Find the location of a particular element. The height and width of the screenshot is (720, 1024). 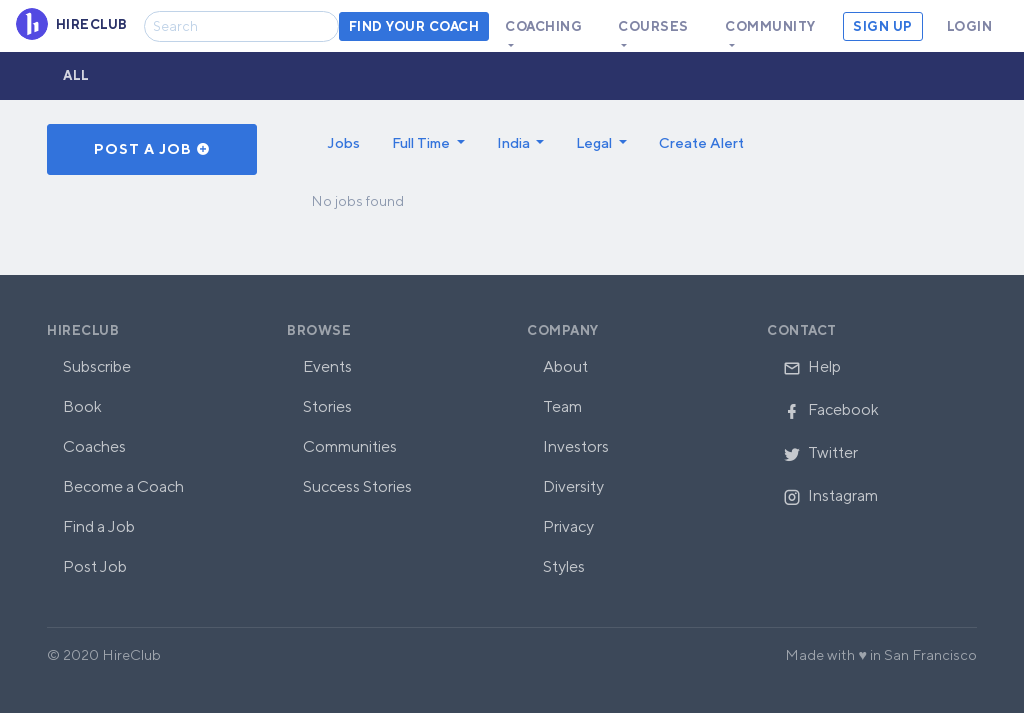

Investors is located at coordinates (576, 446).